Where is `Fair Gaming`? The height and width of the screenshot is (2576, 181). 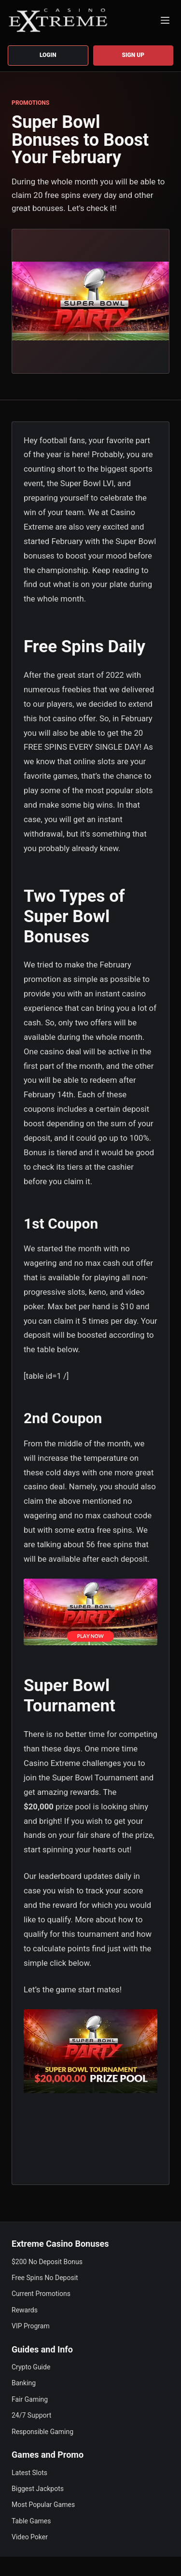 Fair Gaming is located at coordinates (30, 2399).